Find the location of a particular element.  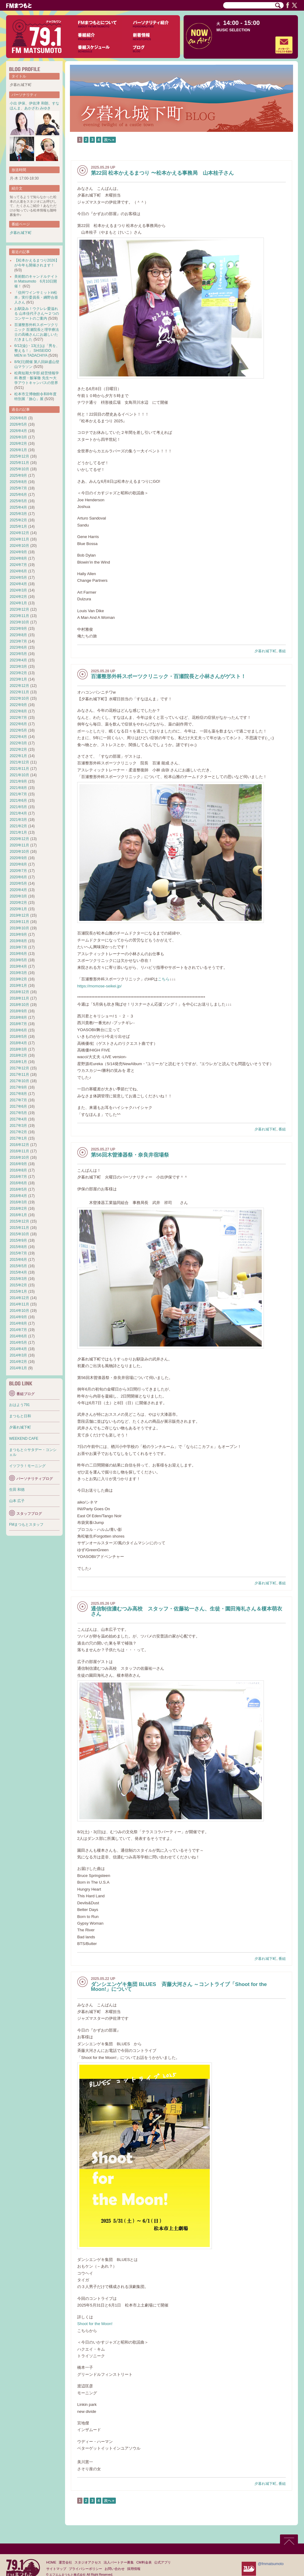

2016年6月 is located at coordinates (18, 1183).